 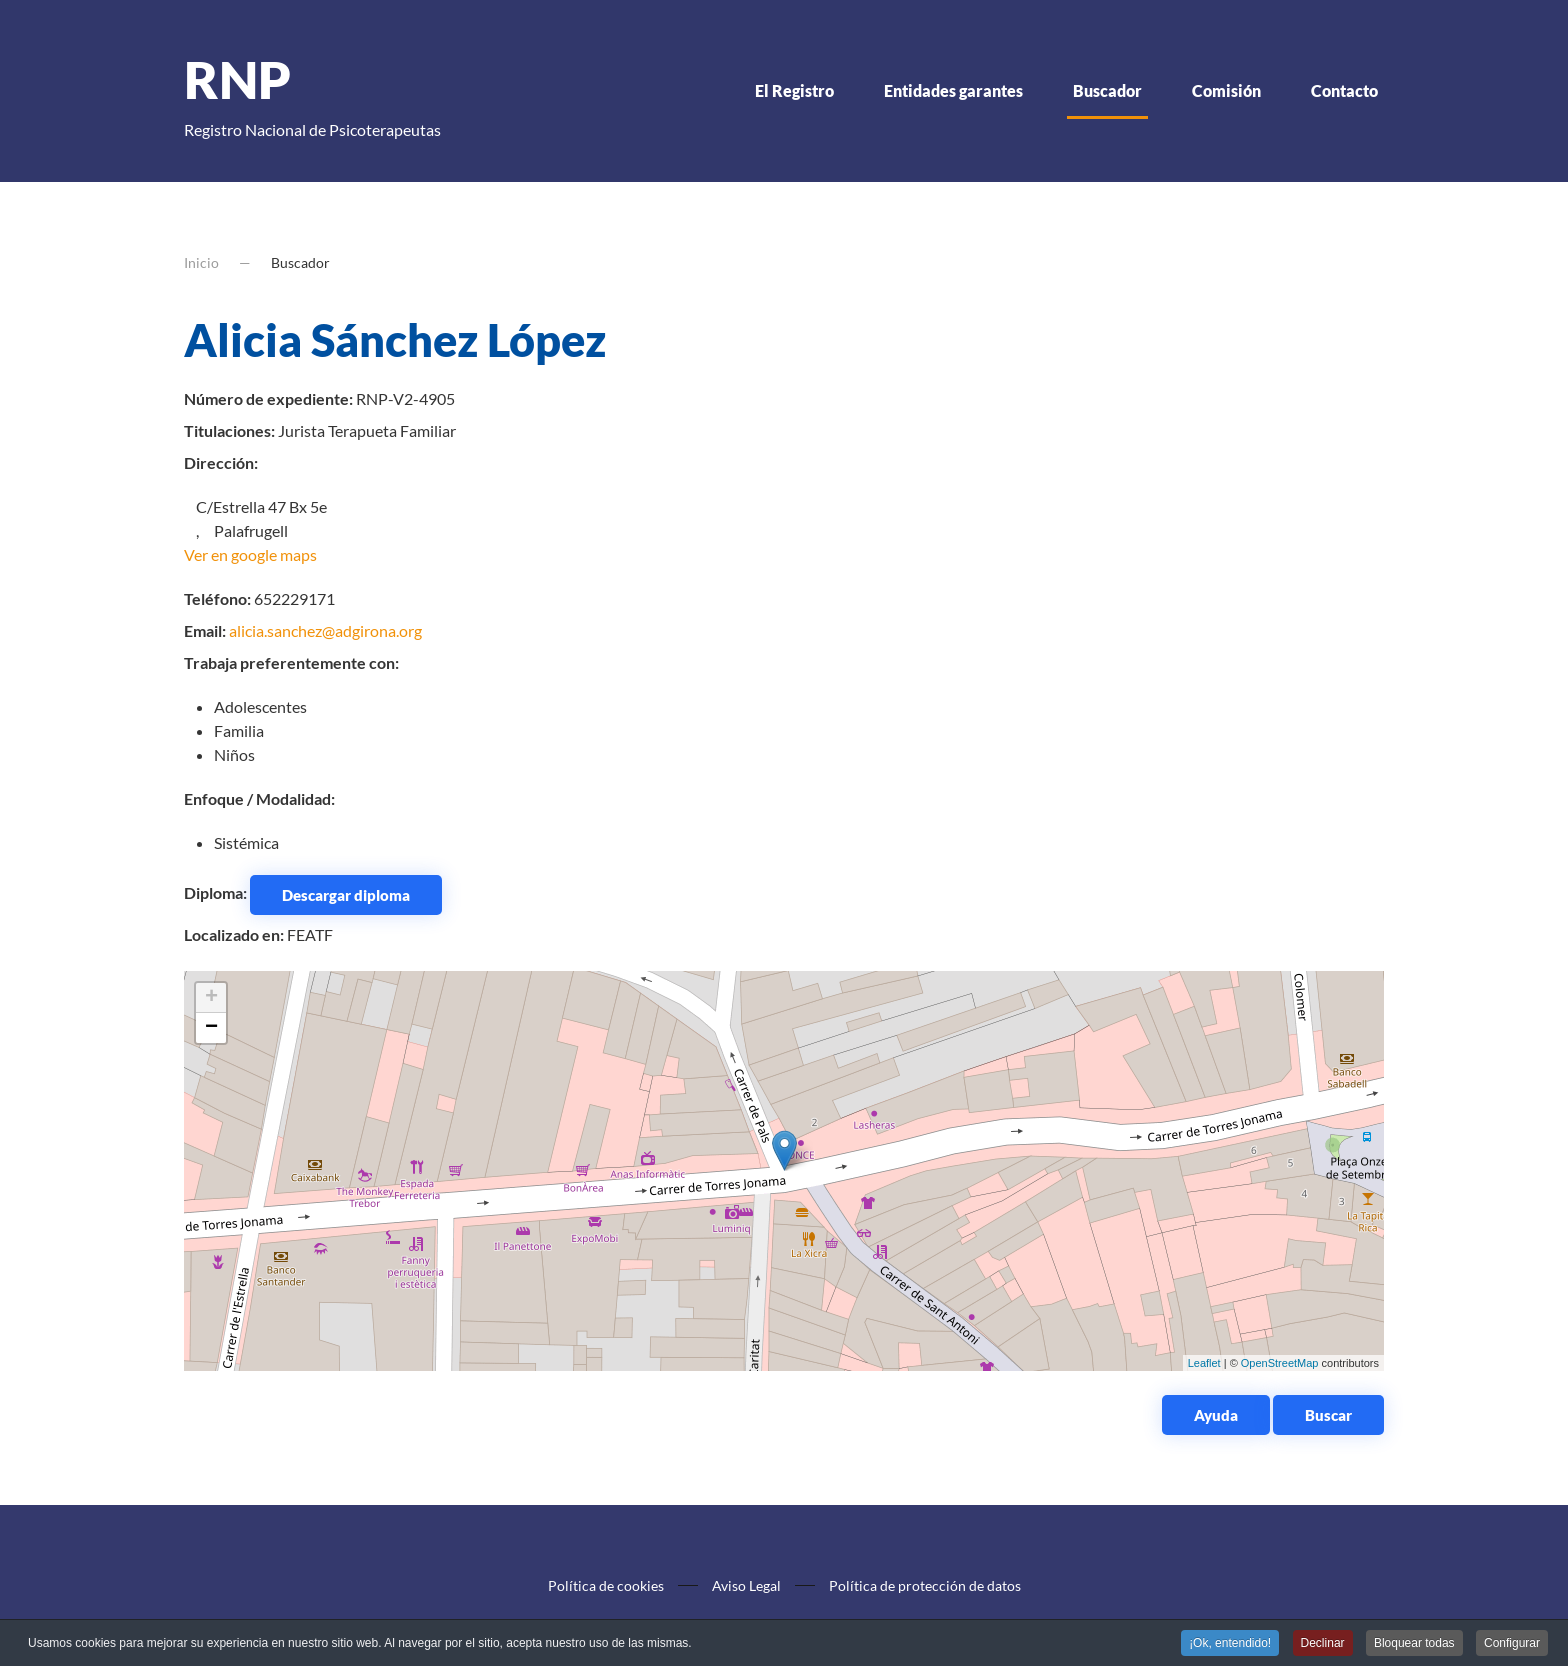 I want to click on Declinar [button], so click(x=1323, y=1645).